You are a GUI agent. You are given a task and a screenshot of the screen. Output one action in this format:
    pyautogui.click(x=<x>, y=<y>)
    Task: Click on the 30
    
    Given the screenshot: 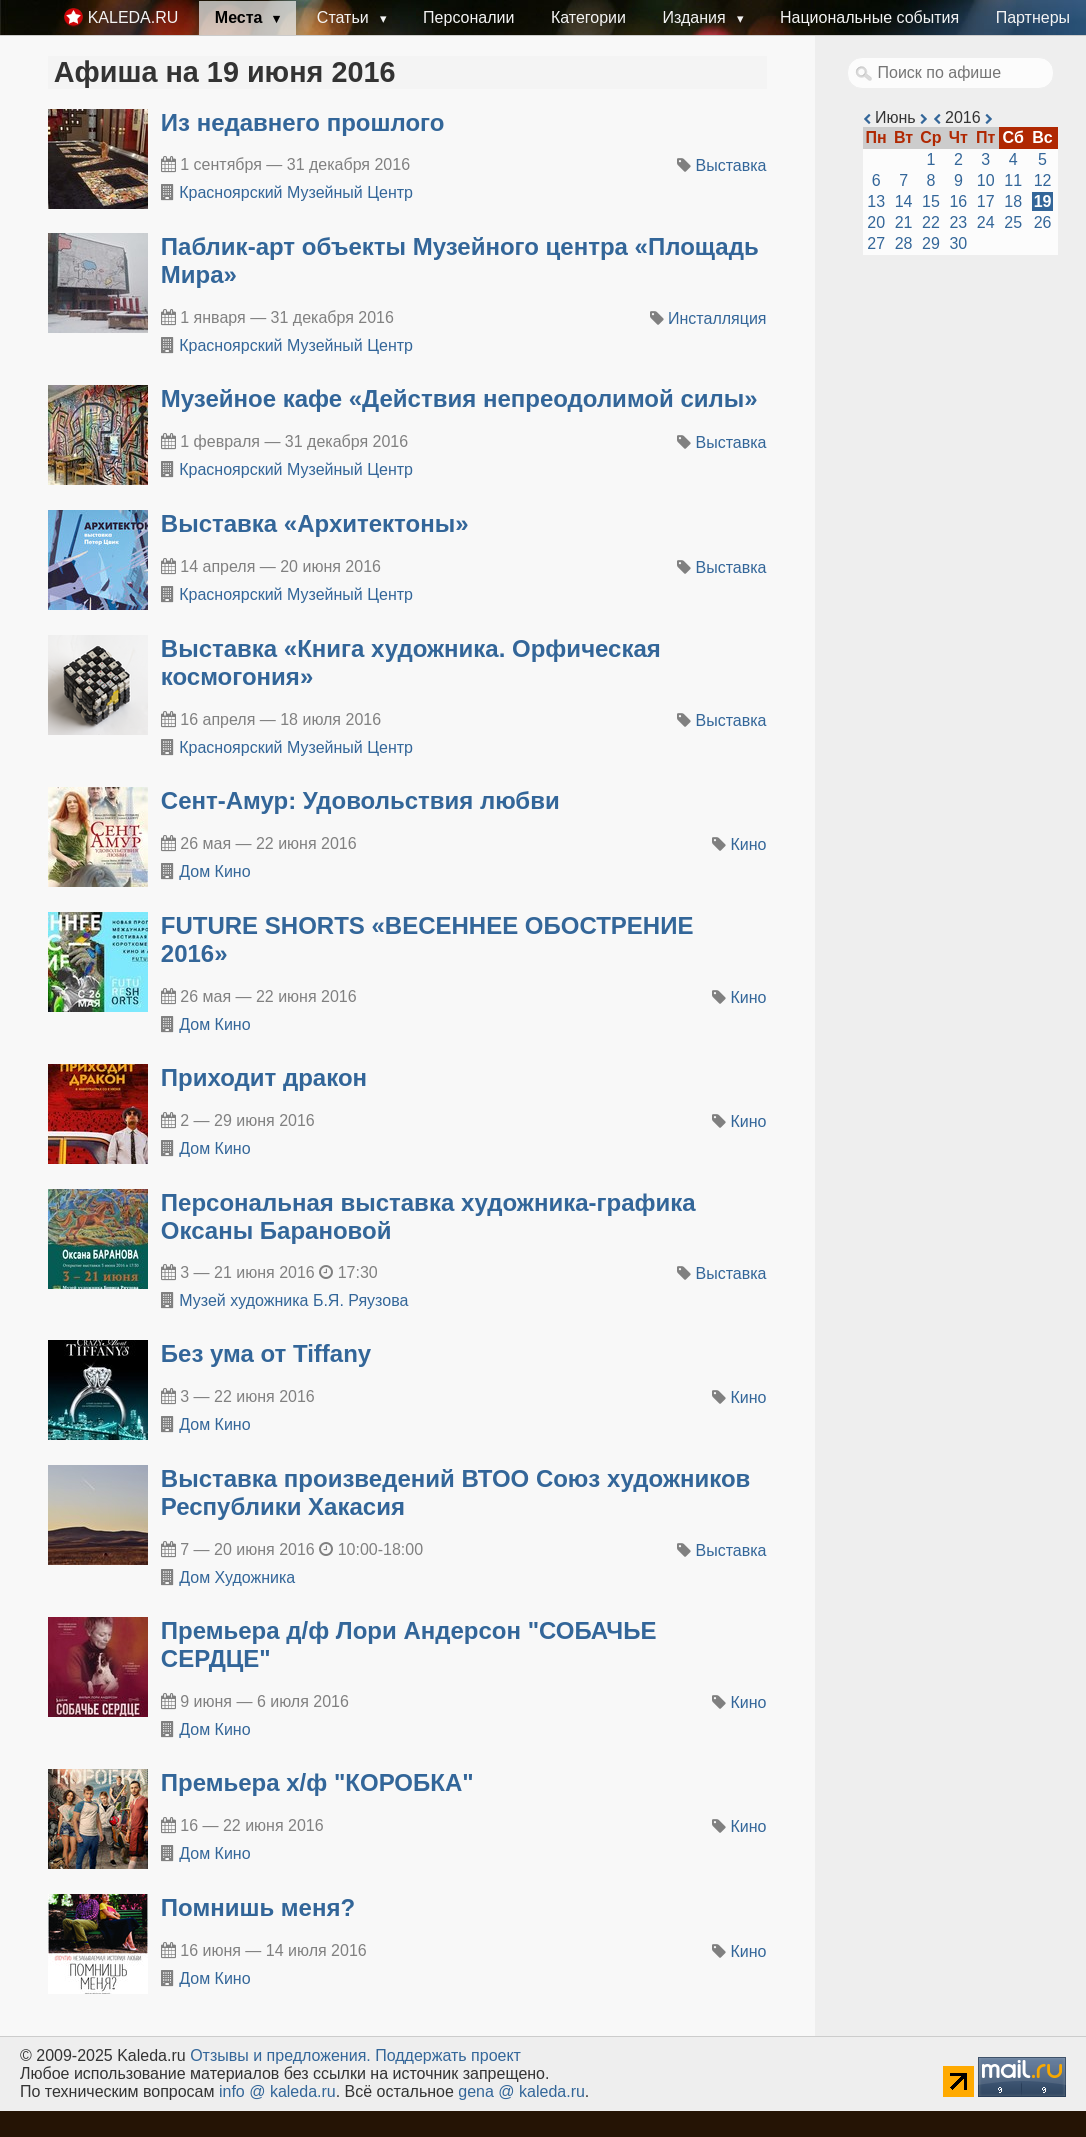 What is the action you would take?
    pyautogui.click(x=958, y=243)
    